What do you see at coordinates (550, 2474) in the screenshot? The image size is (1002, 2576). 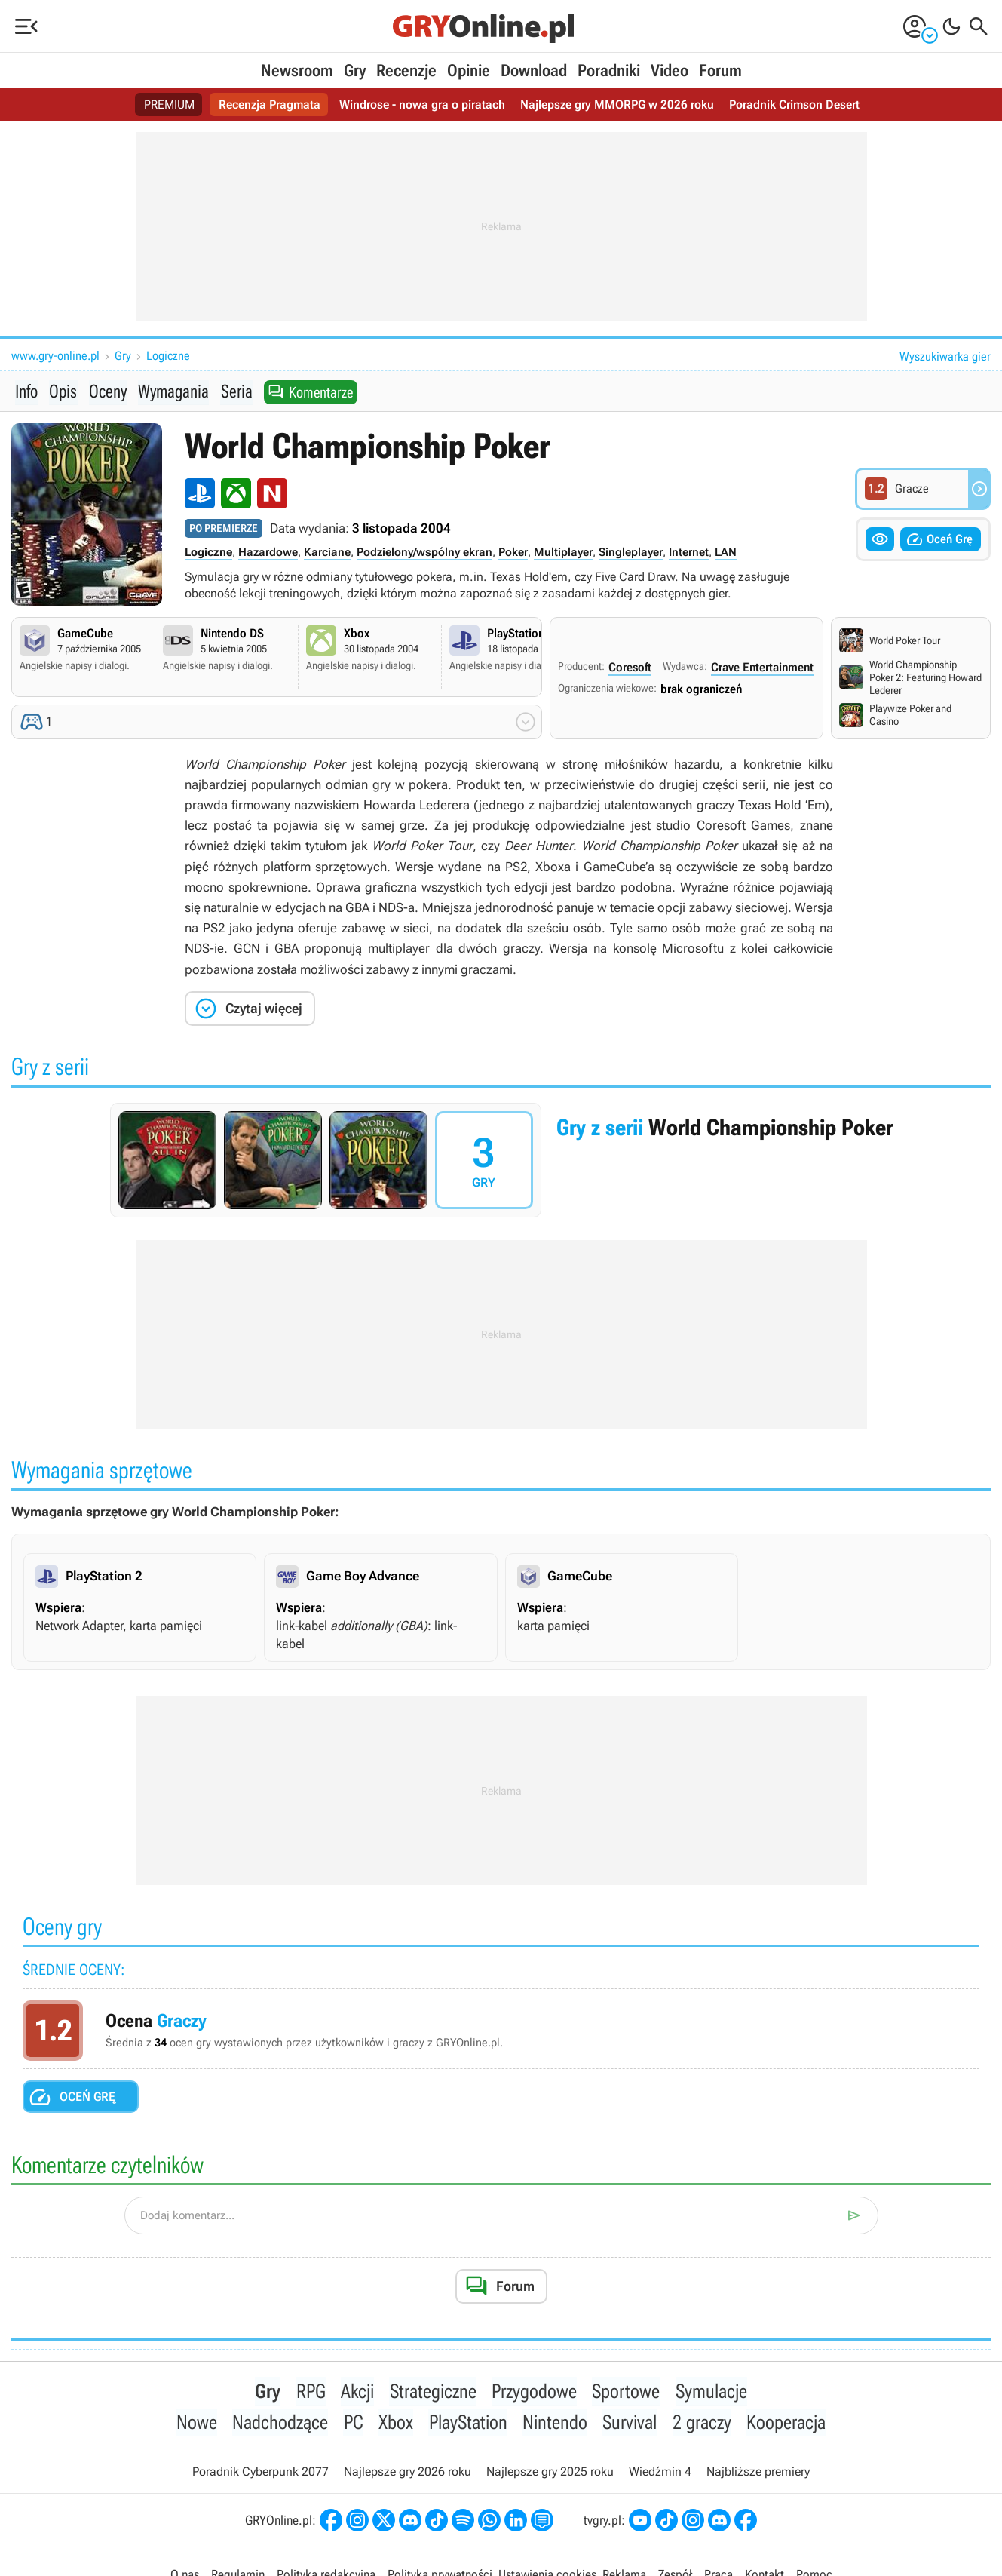 I see `Najlepsze gry 2025 roku` at bounding box center [550, 2474].